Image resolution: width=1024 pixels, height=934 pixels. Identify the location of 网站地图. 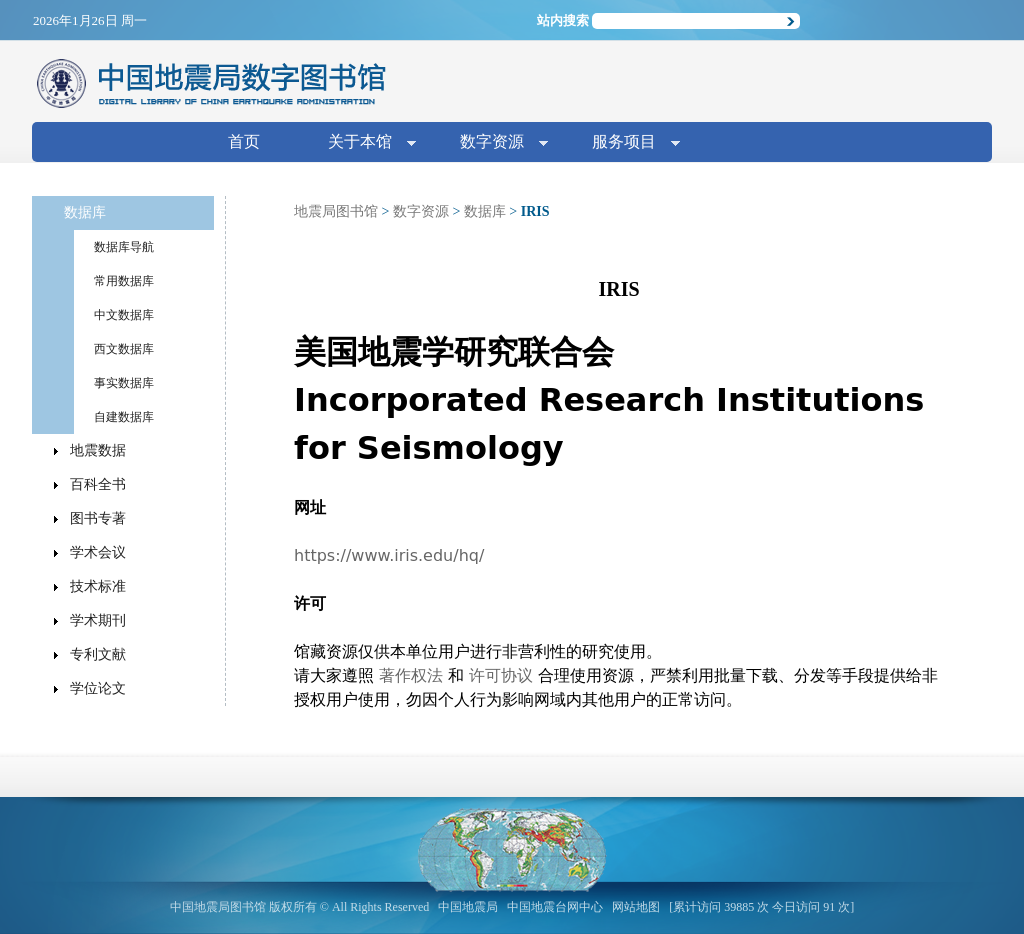
(636, 907).